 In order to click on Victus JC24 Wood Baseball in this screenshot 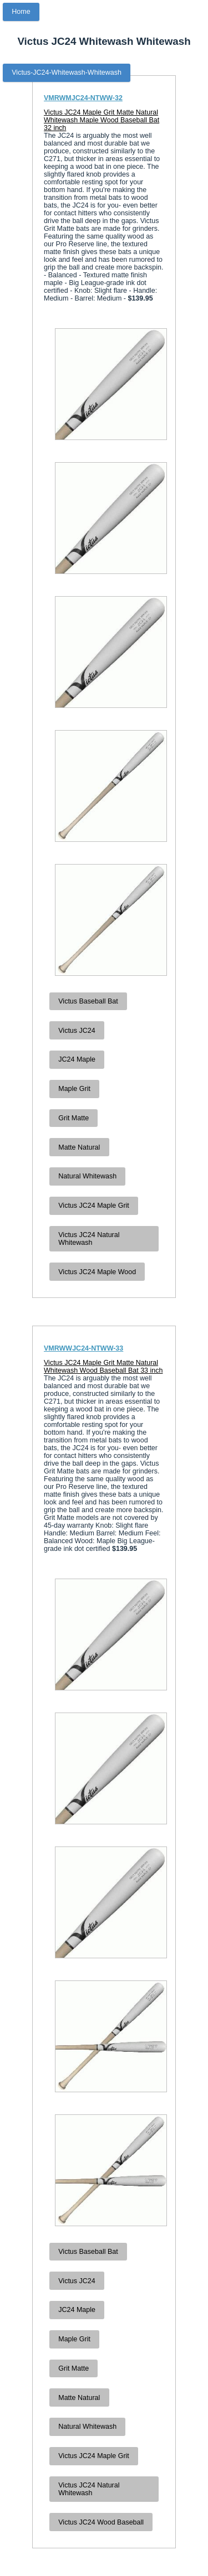, I will do `click(101, 2522)`.